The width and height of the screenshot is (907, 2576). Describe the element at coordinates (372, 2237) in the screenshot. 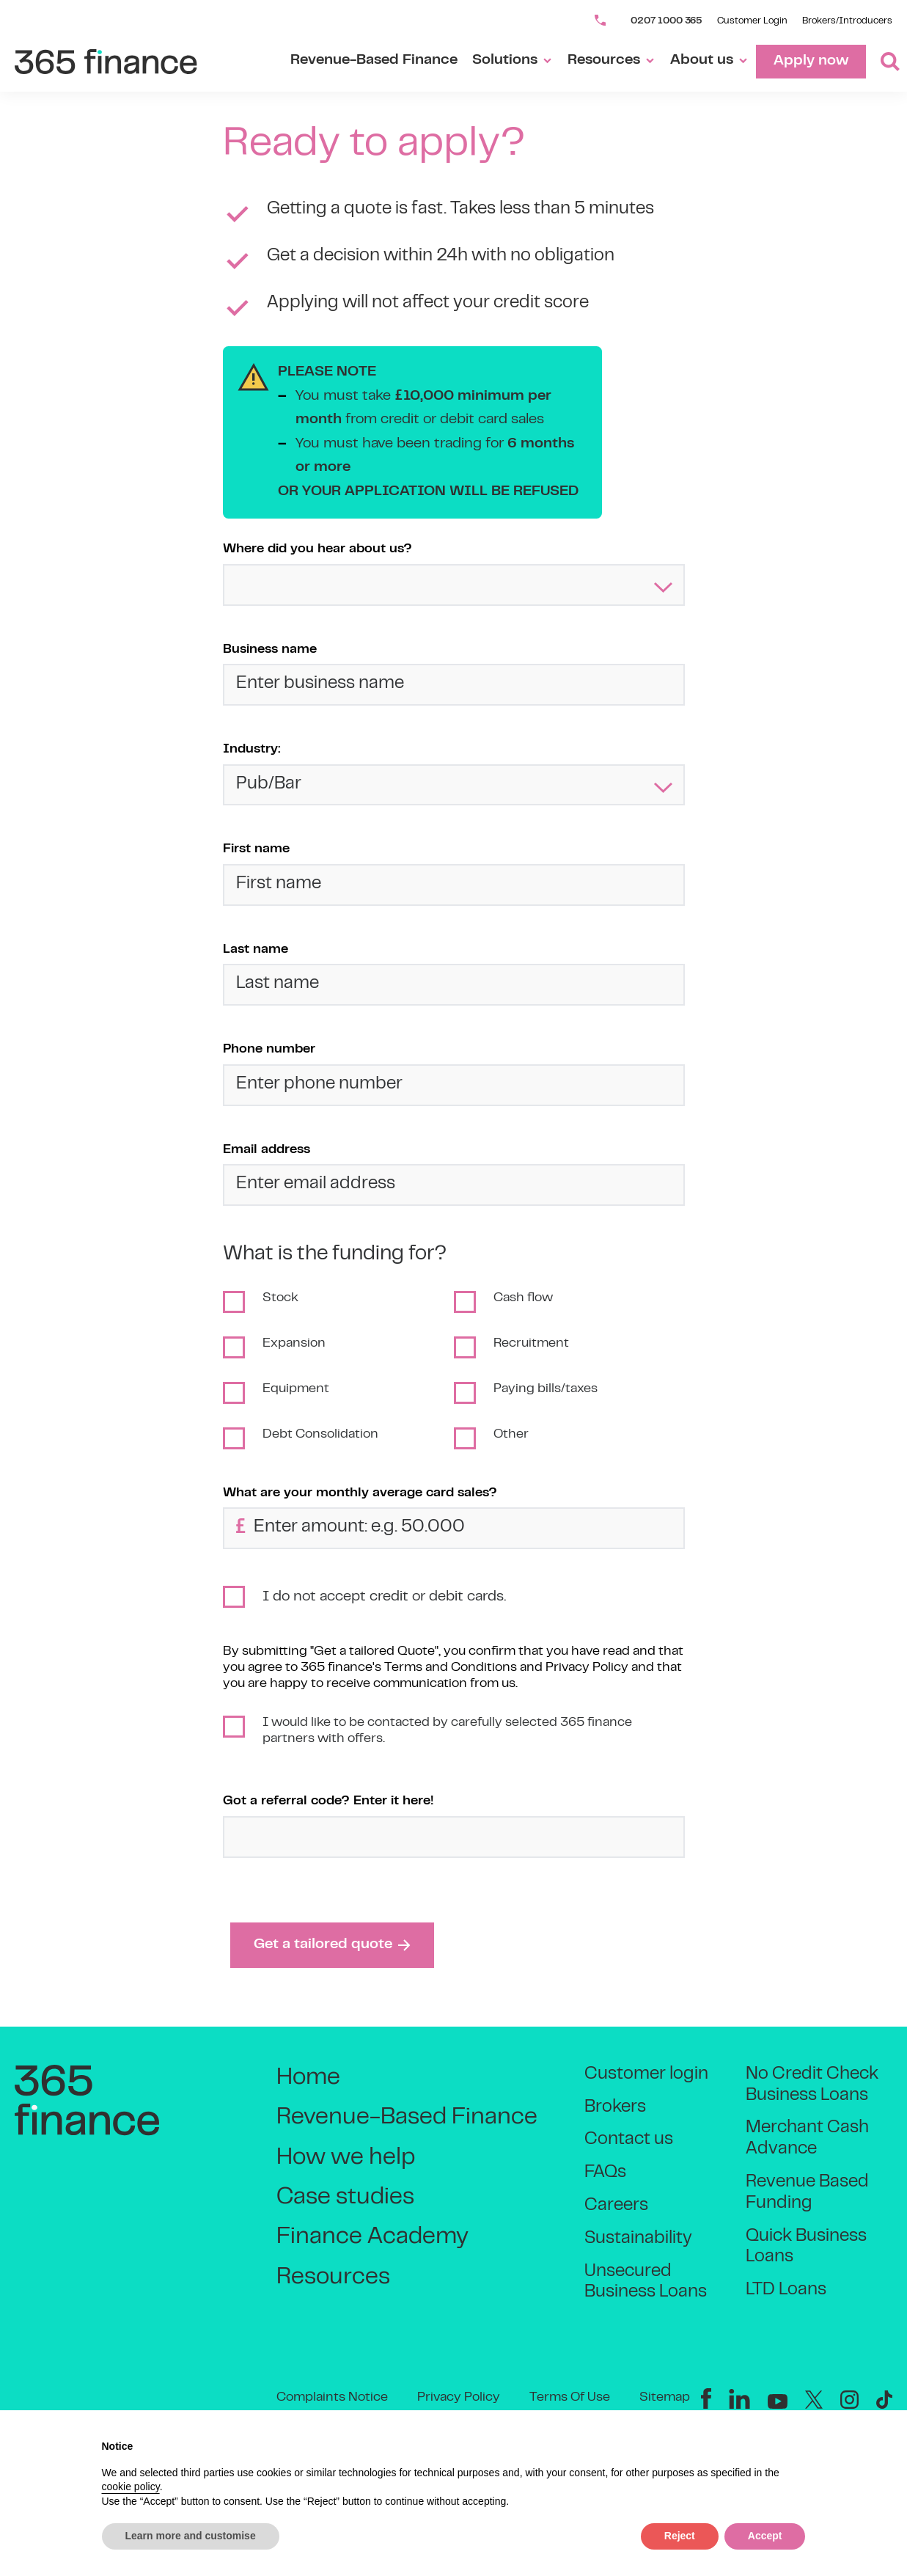

I see `Finance Academy` at that location.